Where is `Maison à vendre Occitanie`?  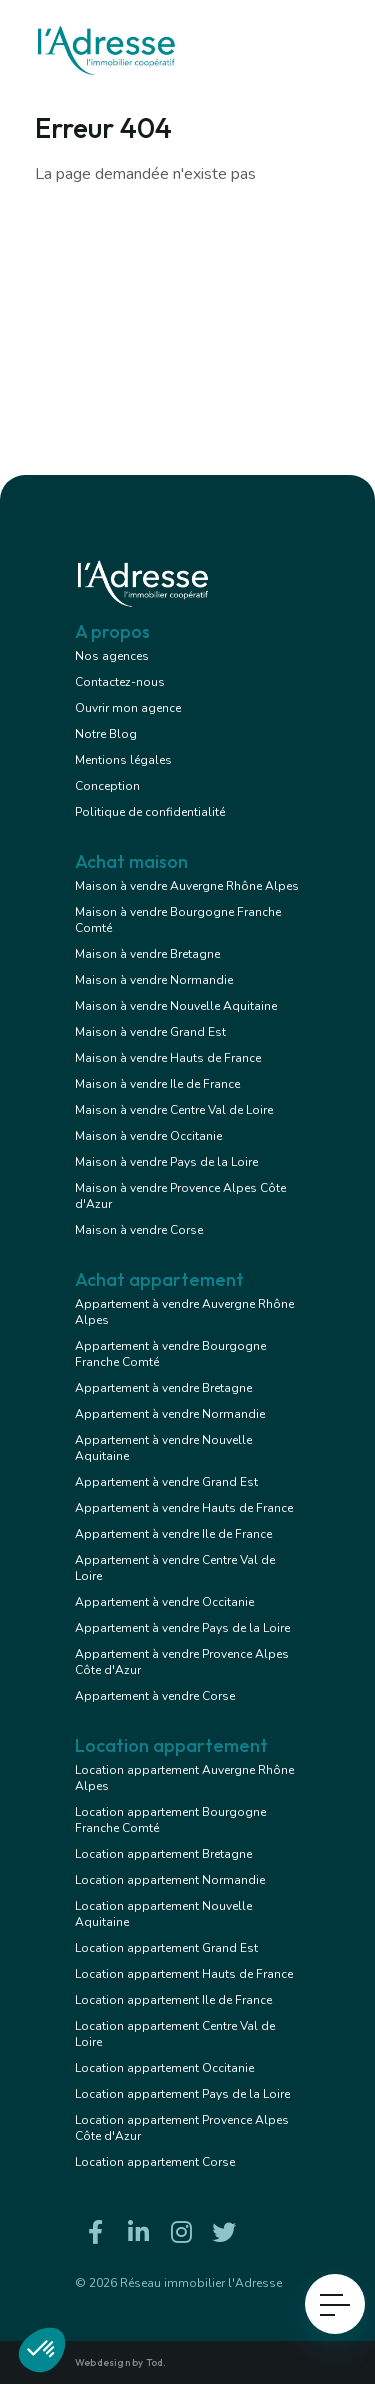
Maison à vendre Occitanie is located at coordinates (148, 1136).